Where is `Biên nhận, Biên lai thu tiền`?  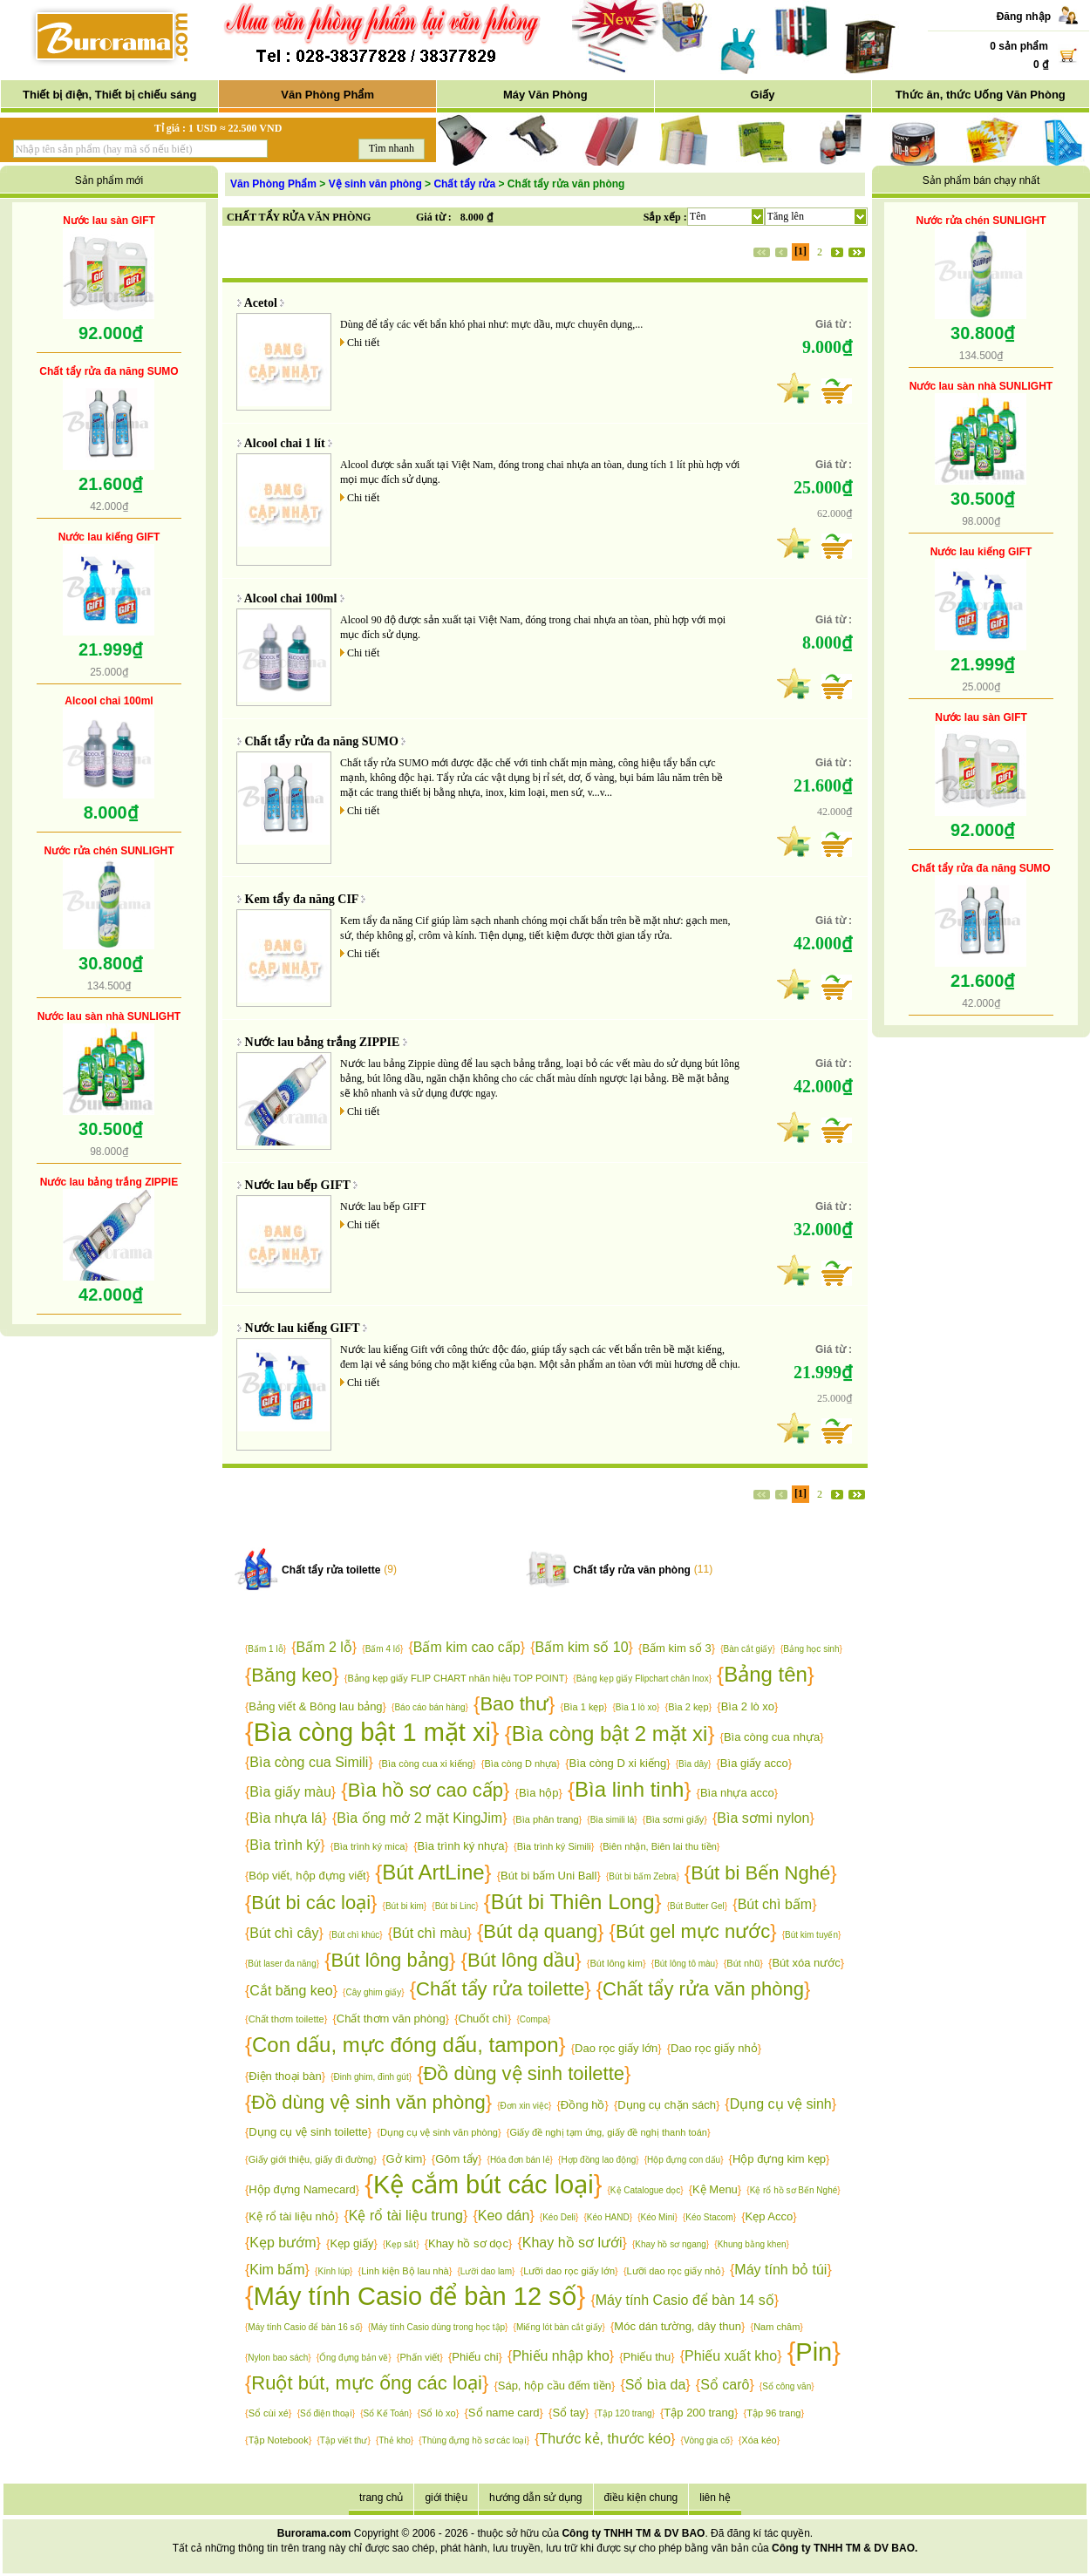 Biên nhận, Biên lai thu tiền is located at coordinates (660, 1846).